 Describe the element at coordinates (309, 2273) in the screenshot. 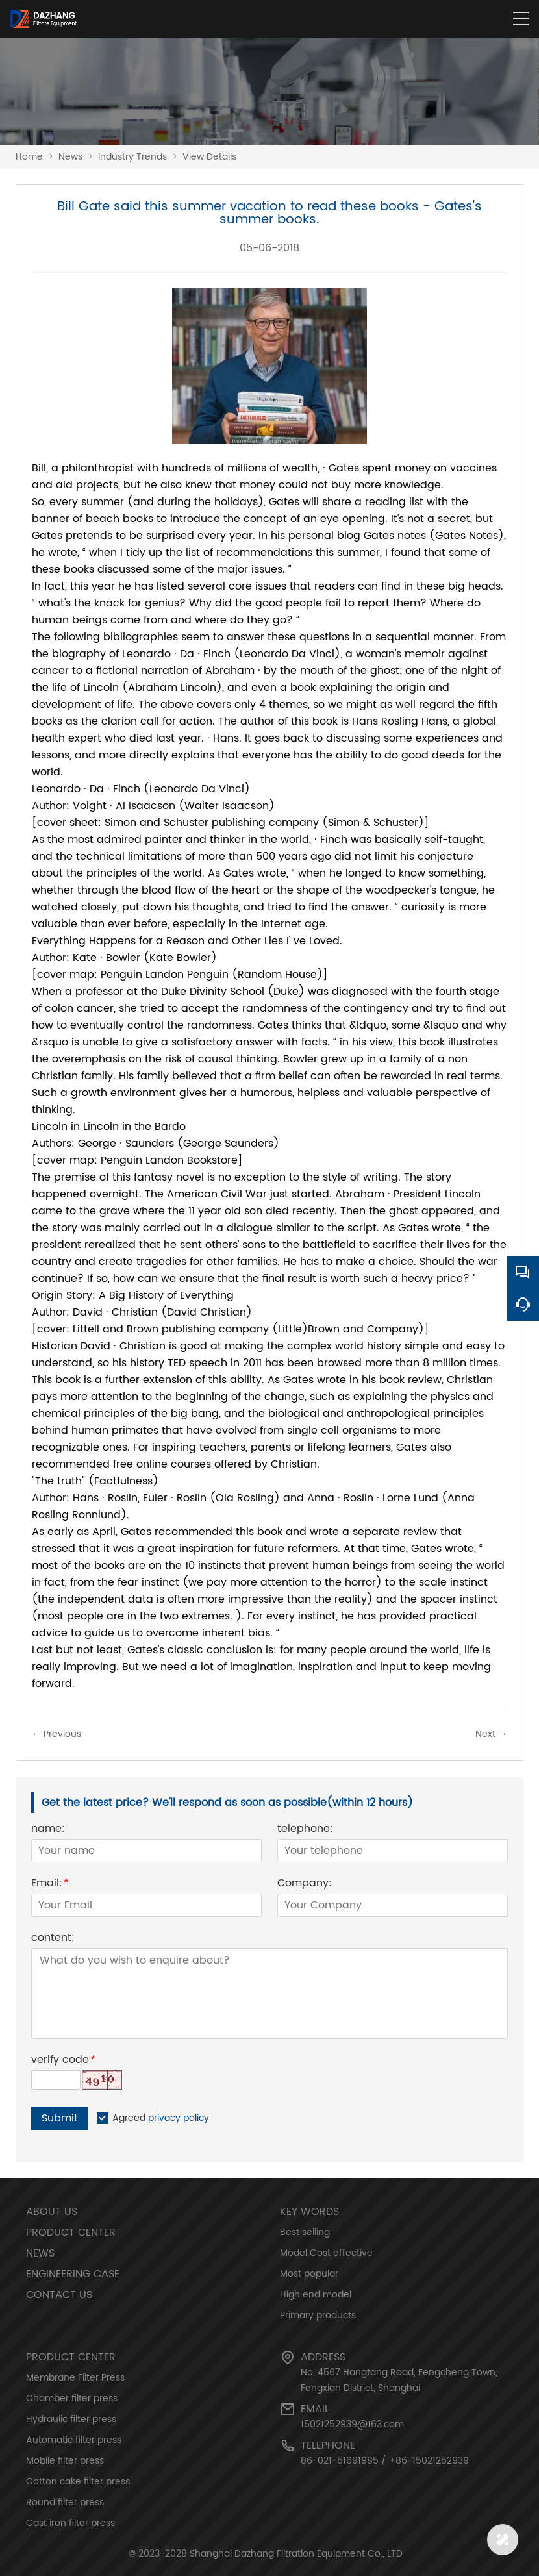

I see `Most popular` at that location.